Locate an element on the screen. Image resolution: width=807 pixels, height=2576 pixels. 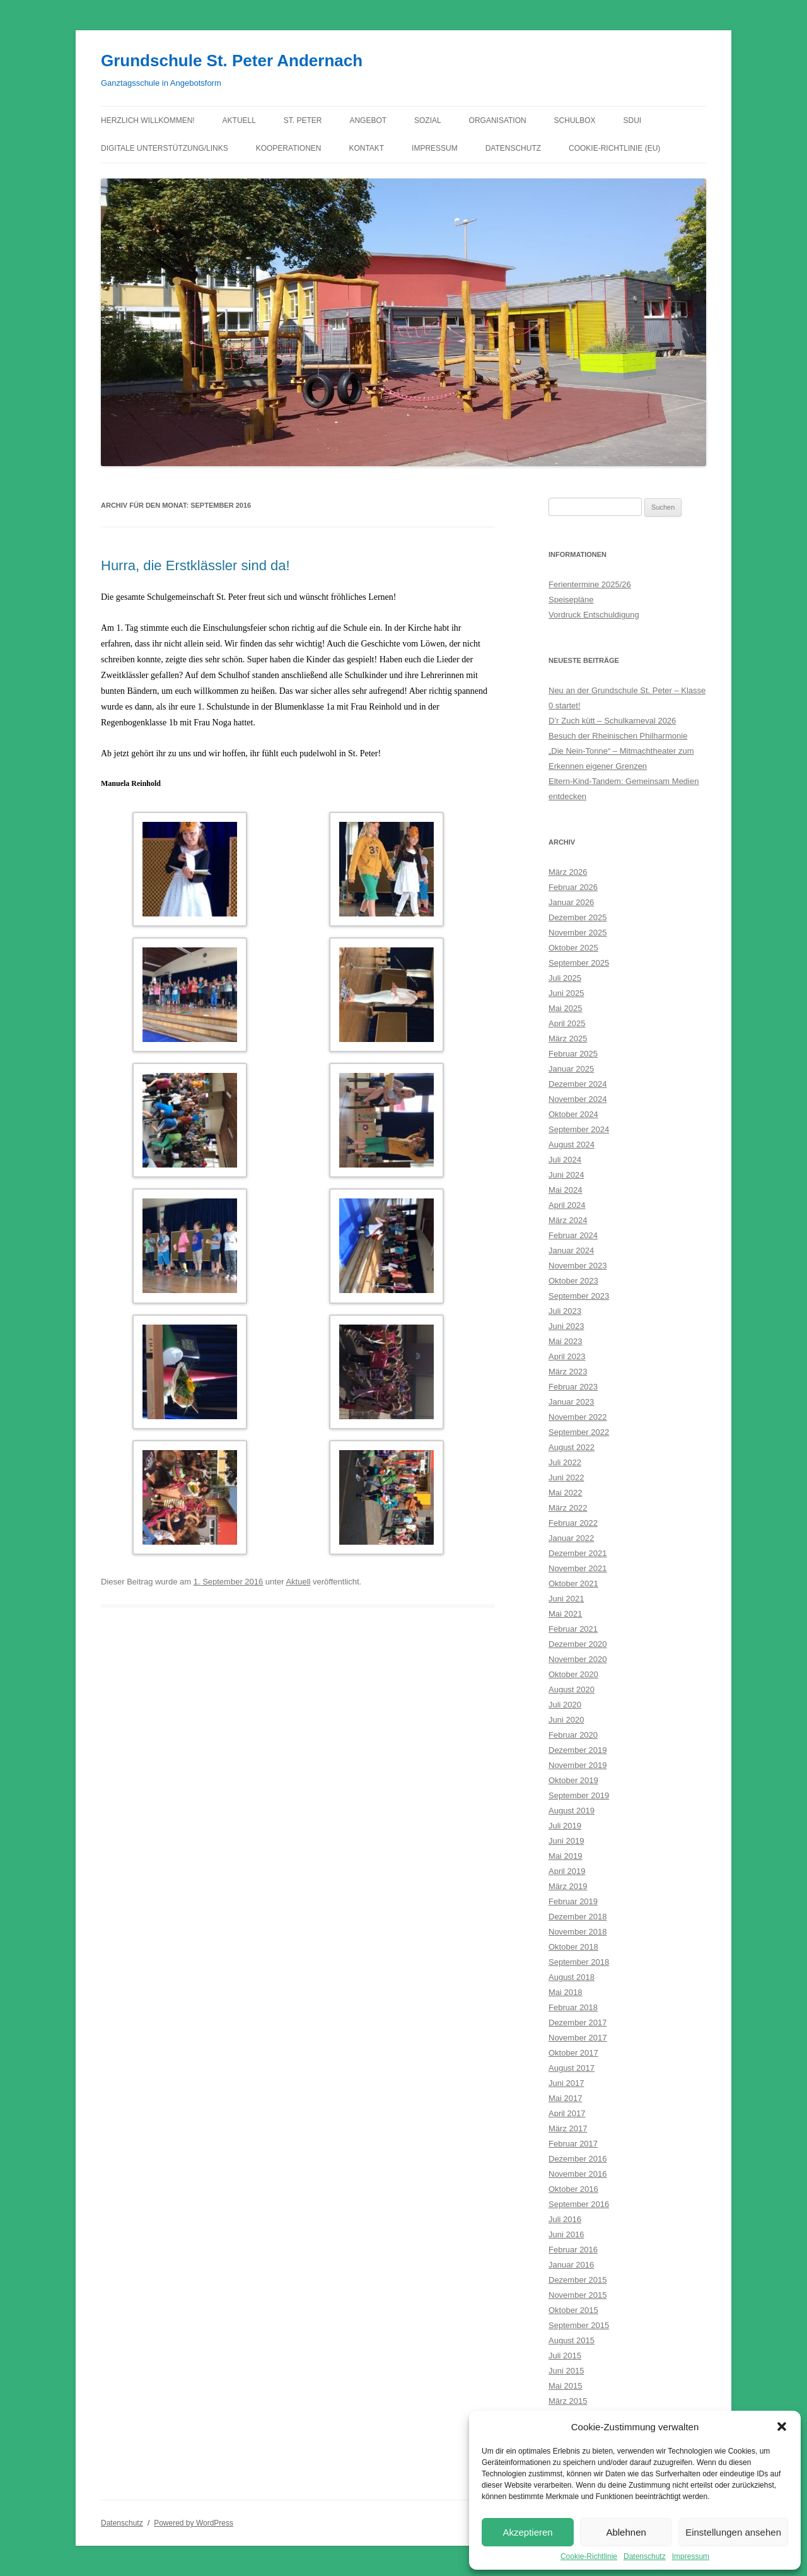
Februar 2025 is located at coordinates (573, 1053).